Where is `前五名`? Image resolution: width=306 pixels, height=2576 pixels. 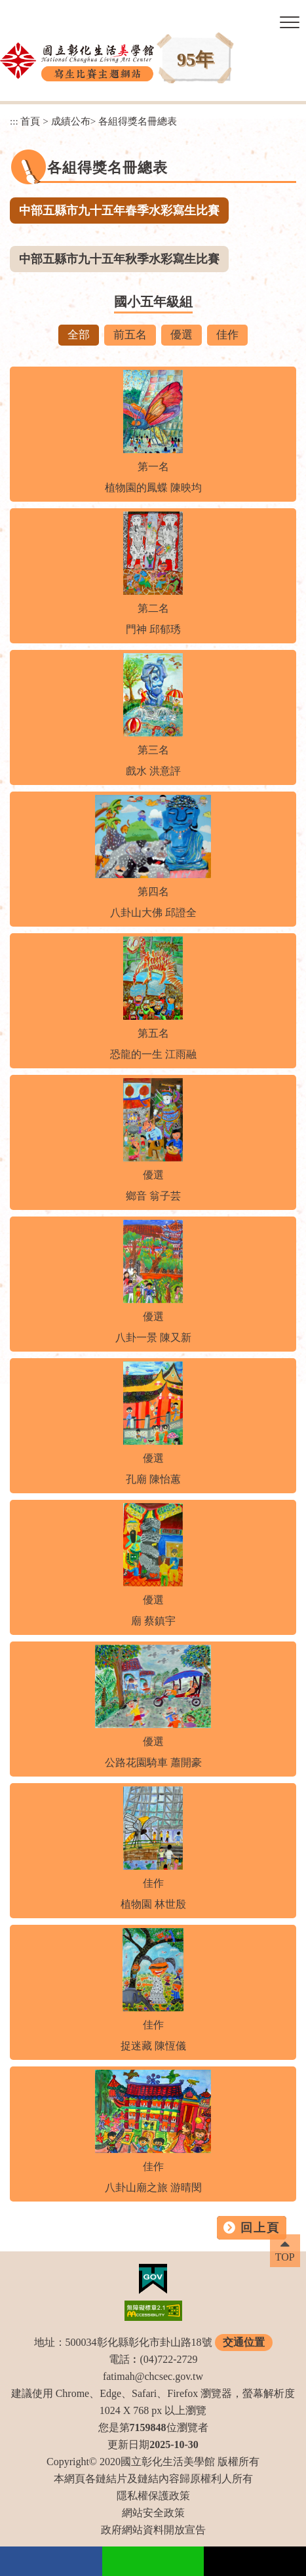 前五名 is located at coordinates (130, 335).